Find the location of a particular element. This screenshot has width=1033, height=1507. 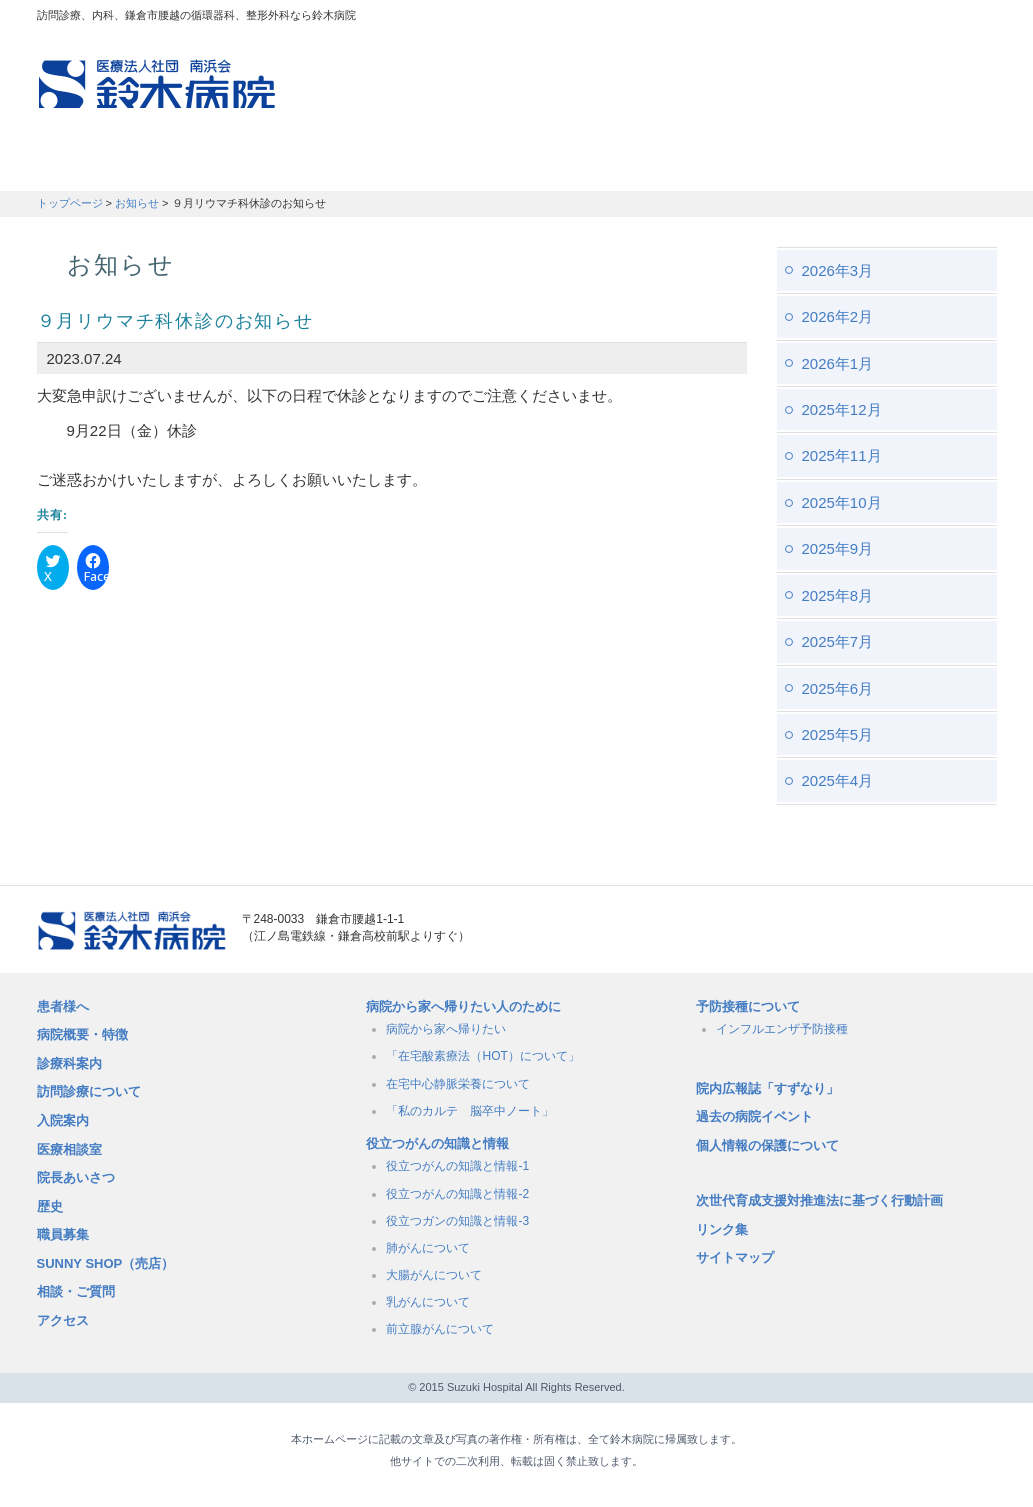

歴史 is located at coordinates (50, 1206).